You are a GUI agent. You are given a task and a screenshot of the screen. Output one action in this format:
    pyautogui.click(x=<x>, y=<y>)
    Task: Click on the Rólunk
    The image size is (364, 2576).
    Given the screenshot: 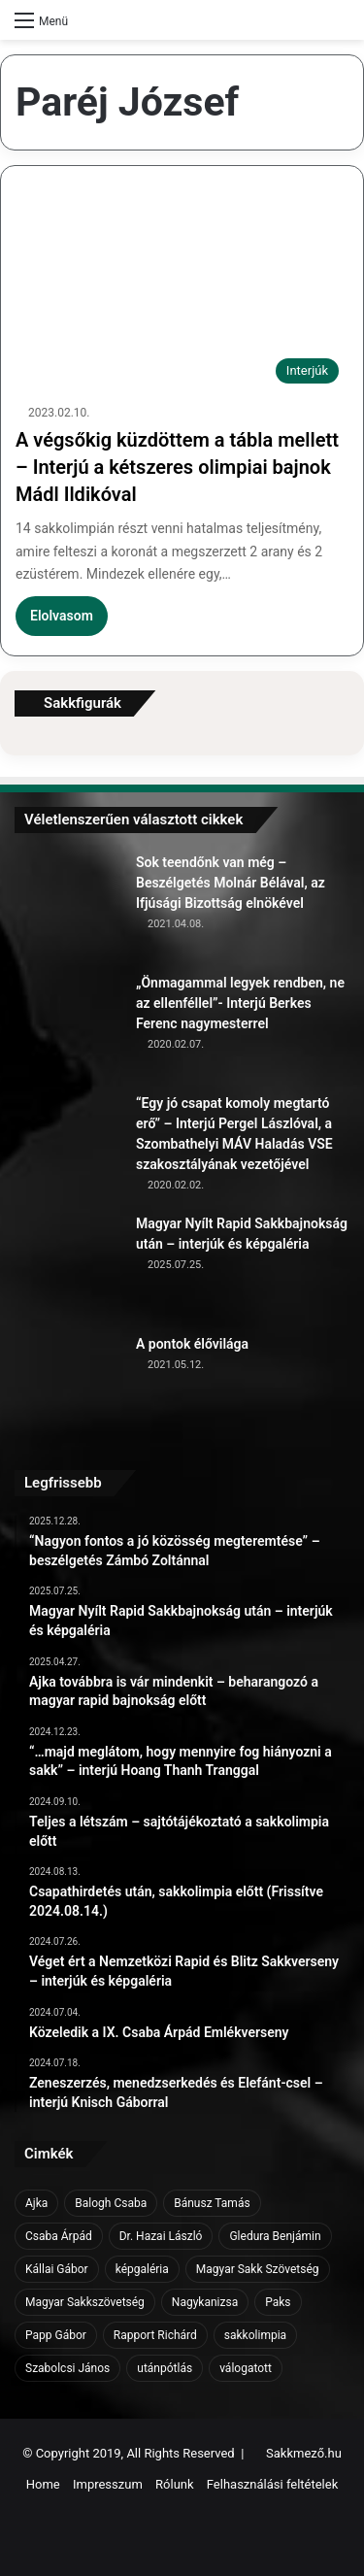 What is the action you would take?
    pyautogui.click(x=174, y=2484)
    